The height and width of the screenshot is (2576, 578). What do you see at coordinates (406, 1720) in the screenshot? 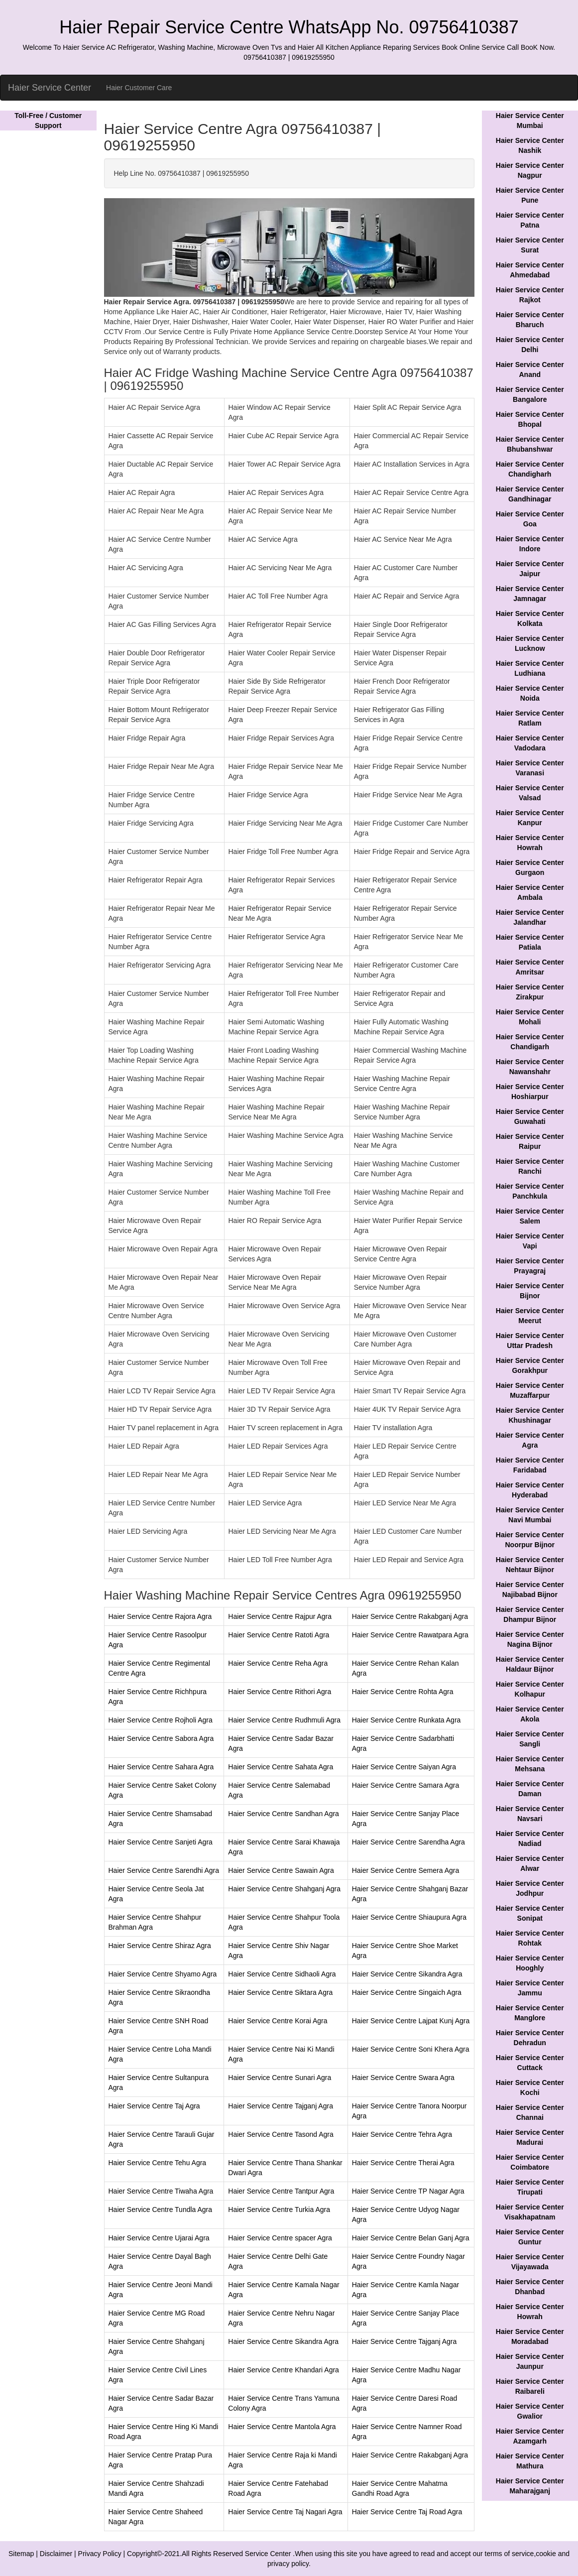
I see `Haier Service Centre Runkata Agra` at bounding box center [406, 1720].